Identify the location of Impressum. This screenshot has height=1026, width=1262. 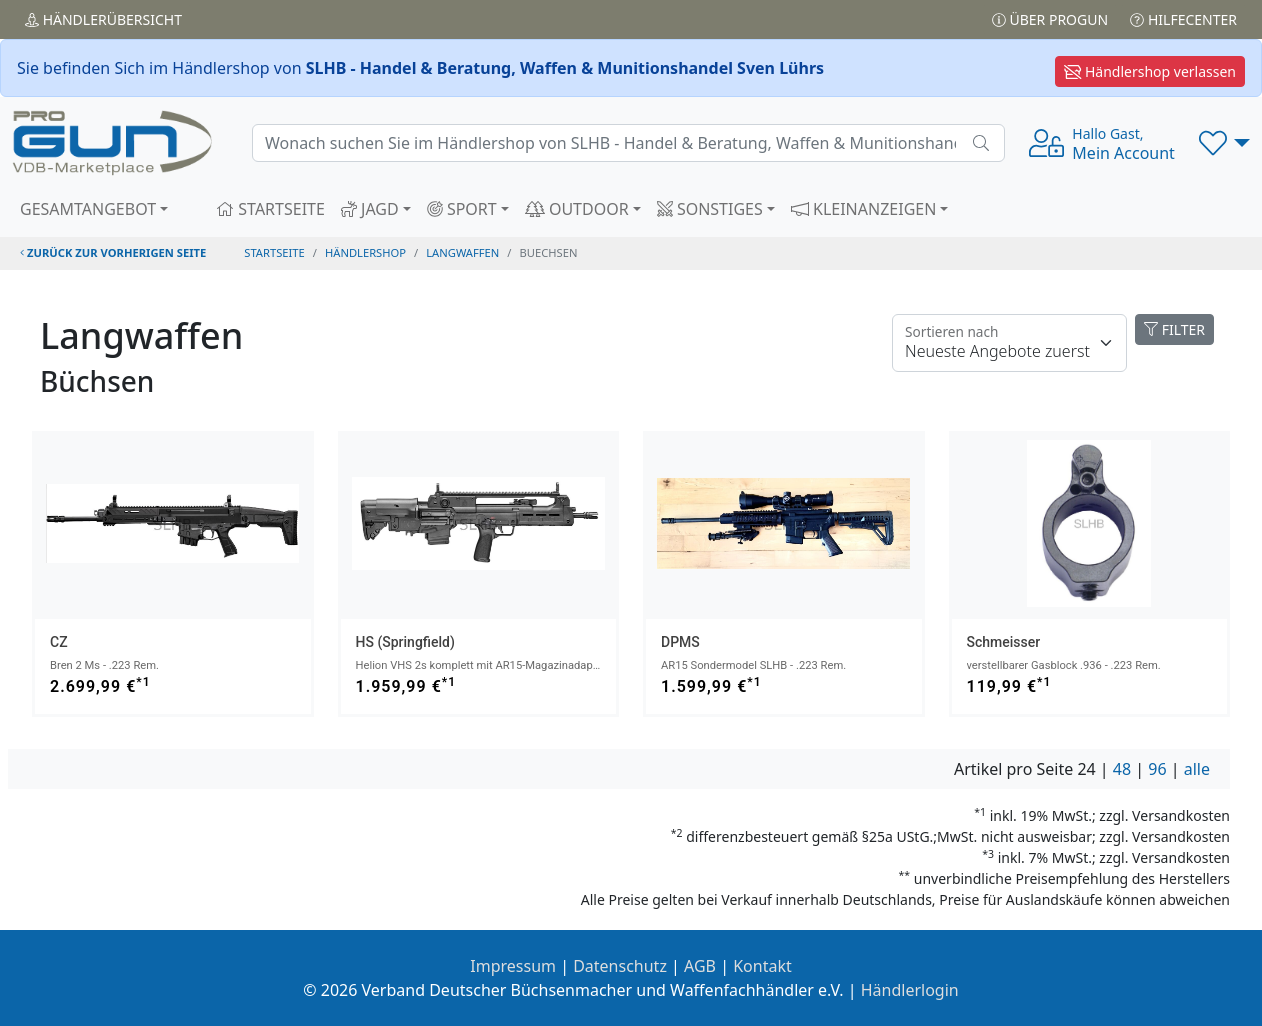
(513, 966).